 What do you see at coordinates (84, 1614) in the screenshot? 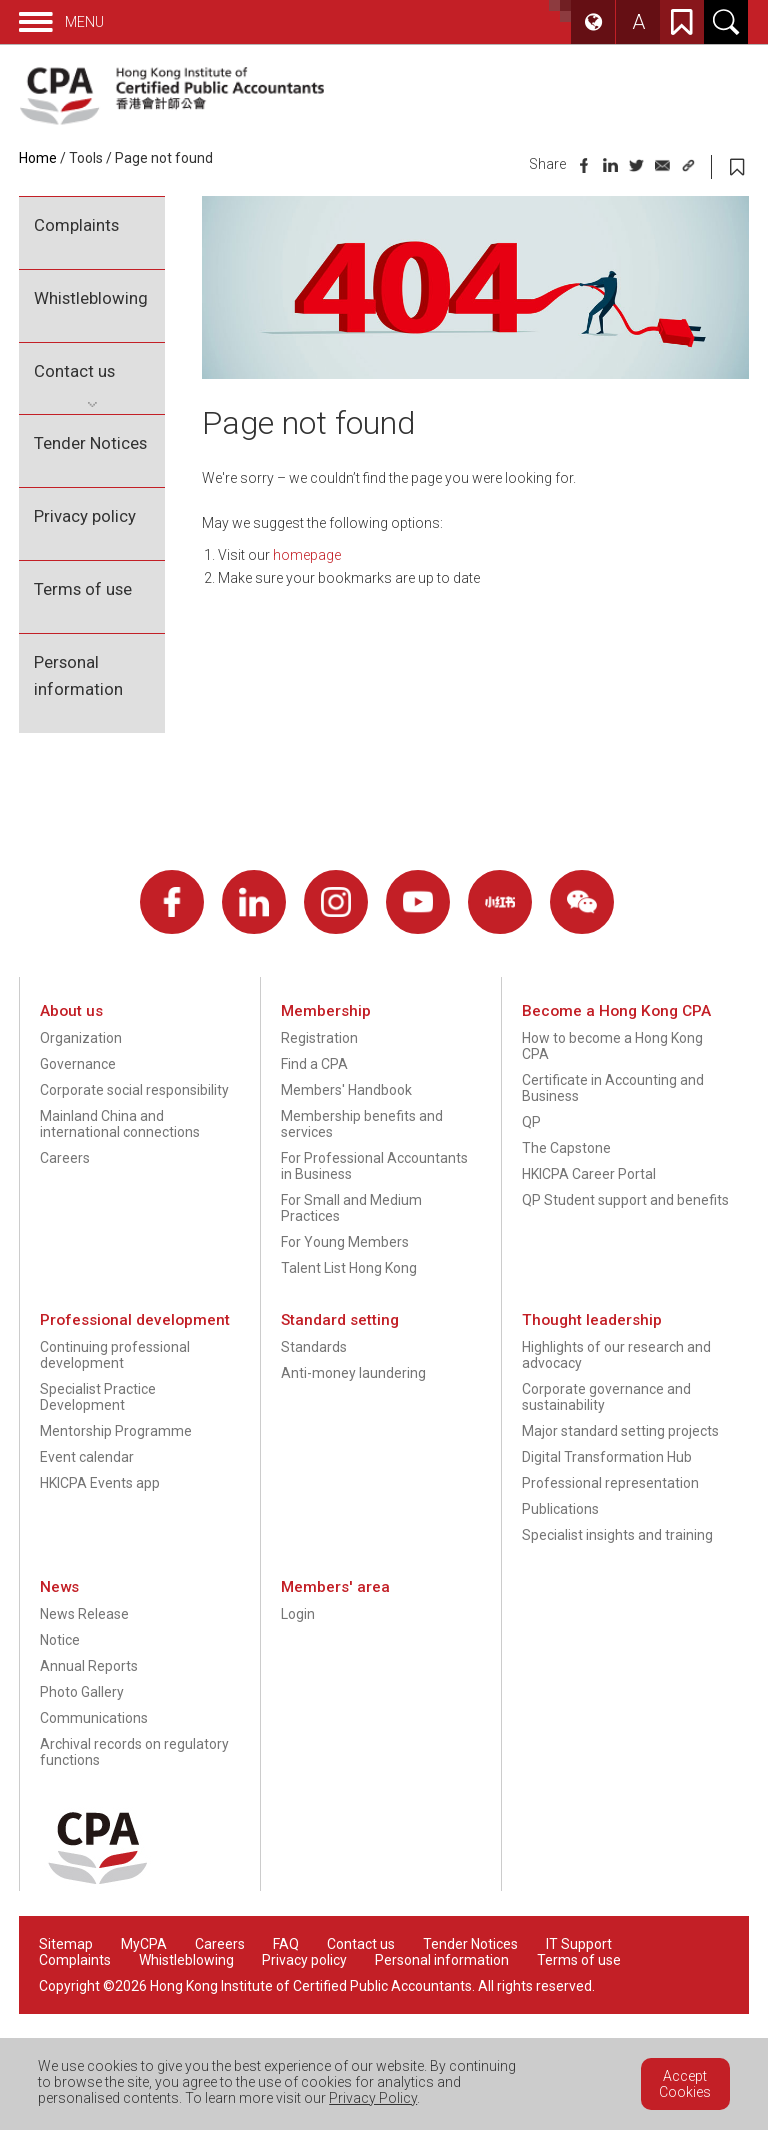
I see `News Release` at bounding box center [84, 1614].